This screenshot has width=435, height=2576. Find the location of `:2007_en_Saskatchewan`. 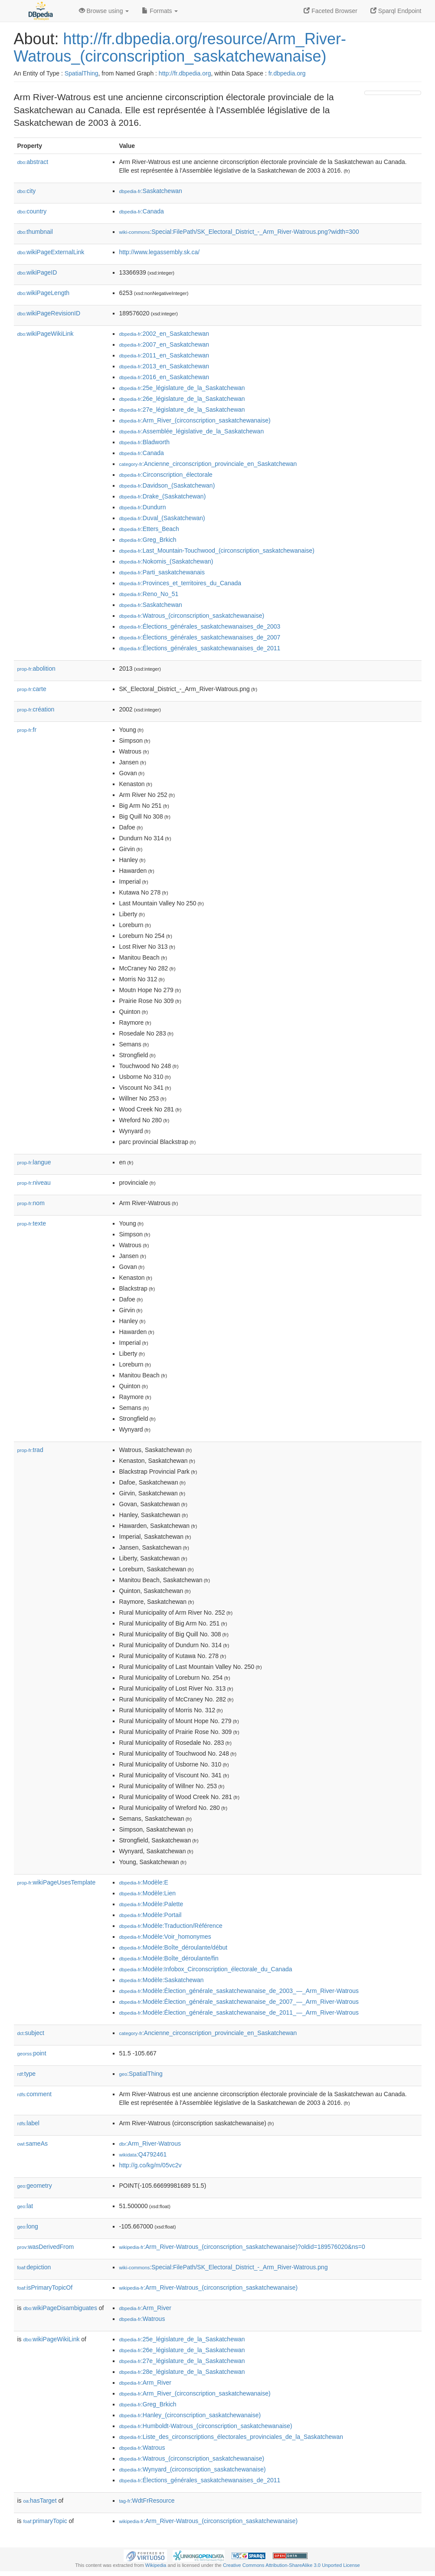

:2007_en_Saskatchewan is located at coordinates (164, 344).